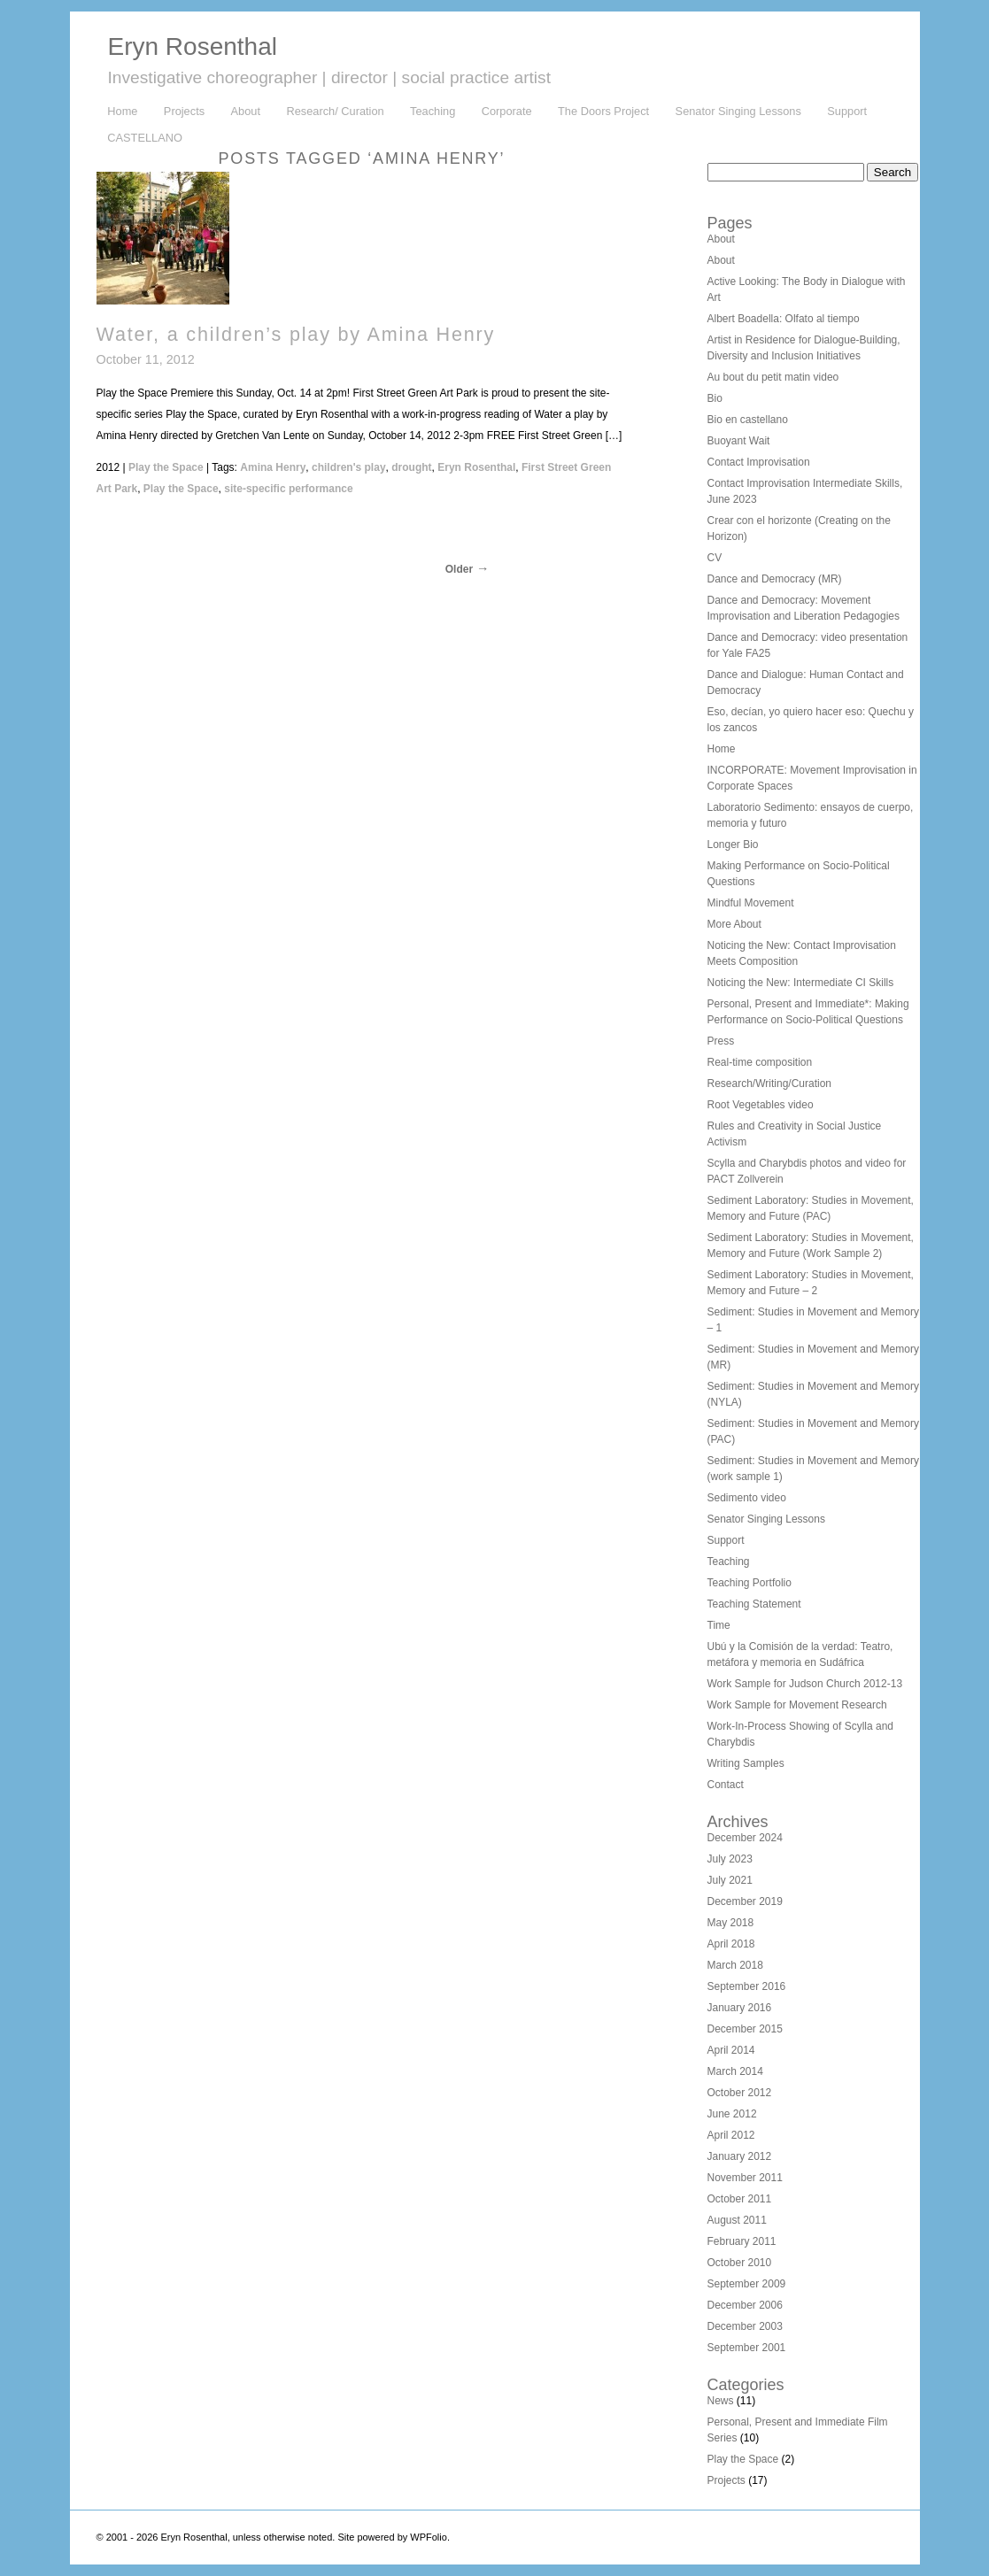 Image resolution: width=989 pixels, height=2576 pixels. What do you see at coordinates (411, 467) in the screenshot?
I see `drought` at bounding box center [411, 467].